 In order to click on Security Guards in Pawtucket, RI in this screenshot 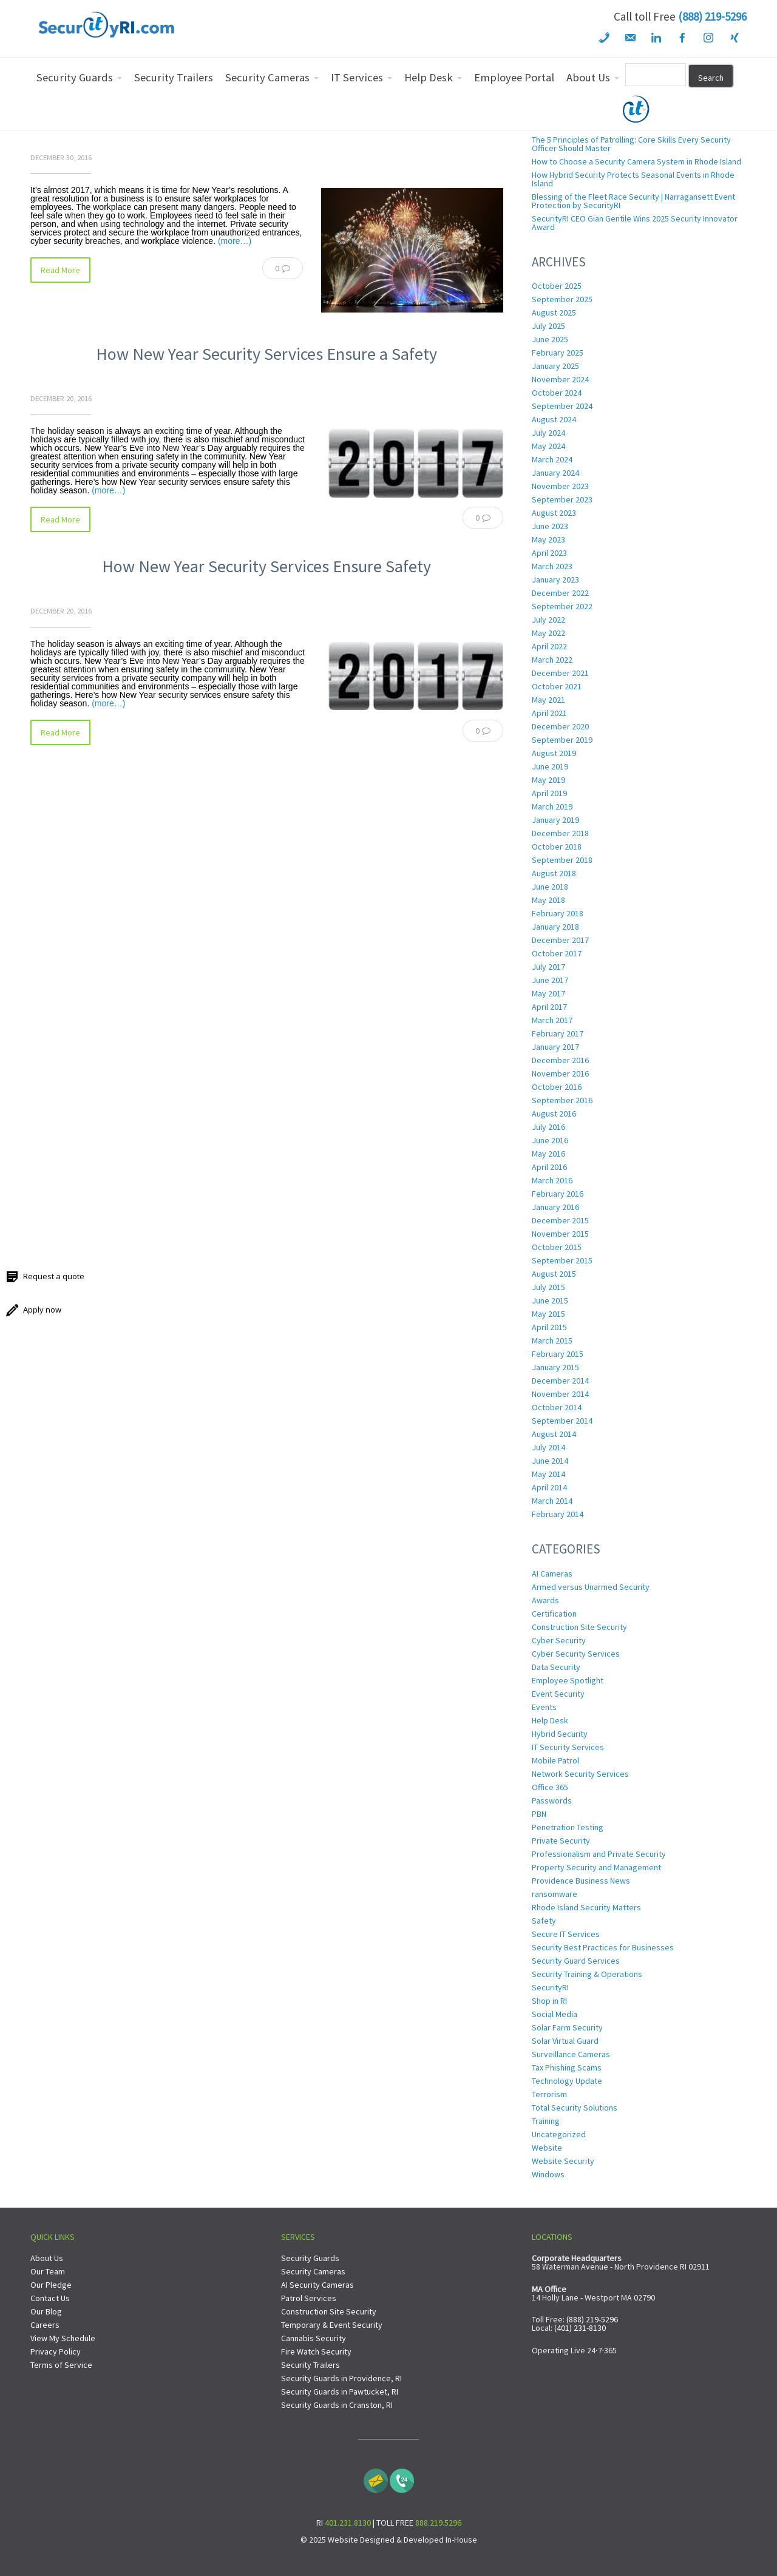, I will do `click(339, 2391)`.